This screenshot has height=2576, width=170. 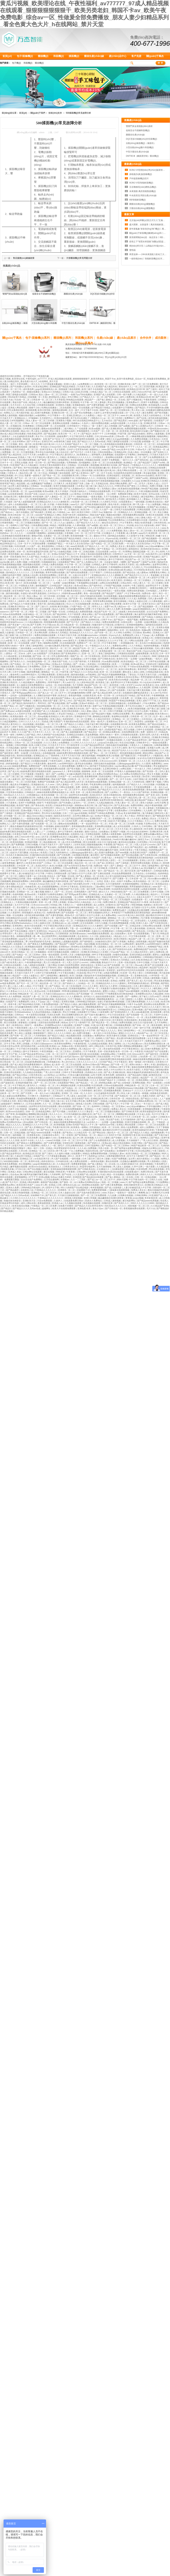 What do you see at coordinates (60, 614) in the screenshot?
I see `国产精品9999` at bounding box center [60, 614].